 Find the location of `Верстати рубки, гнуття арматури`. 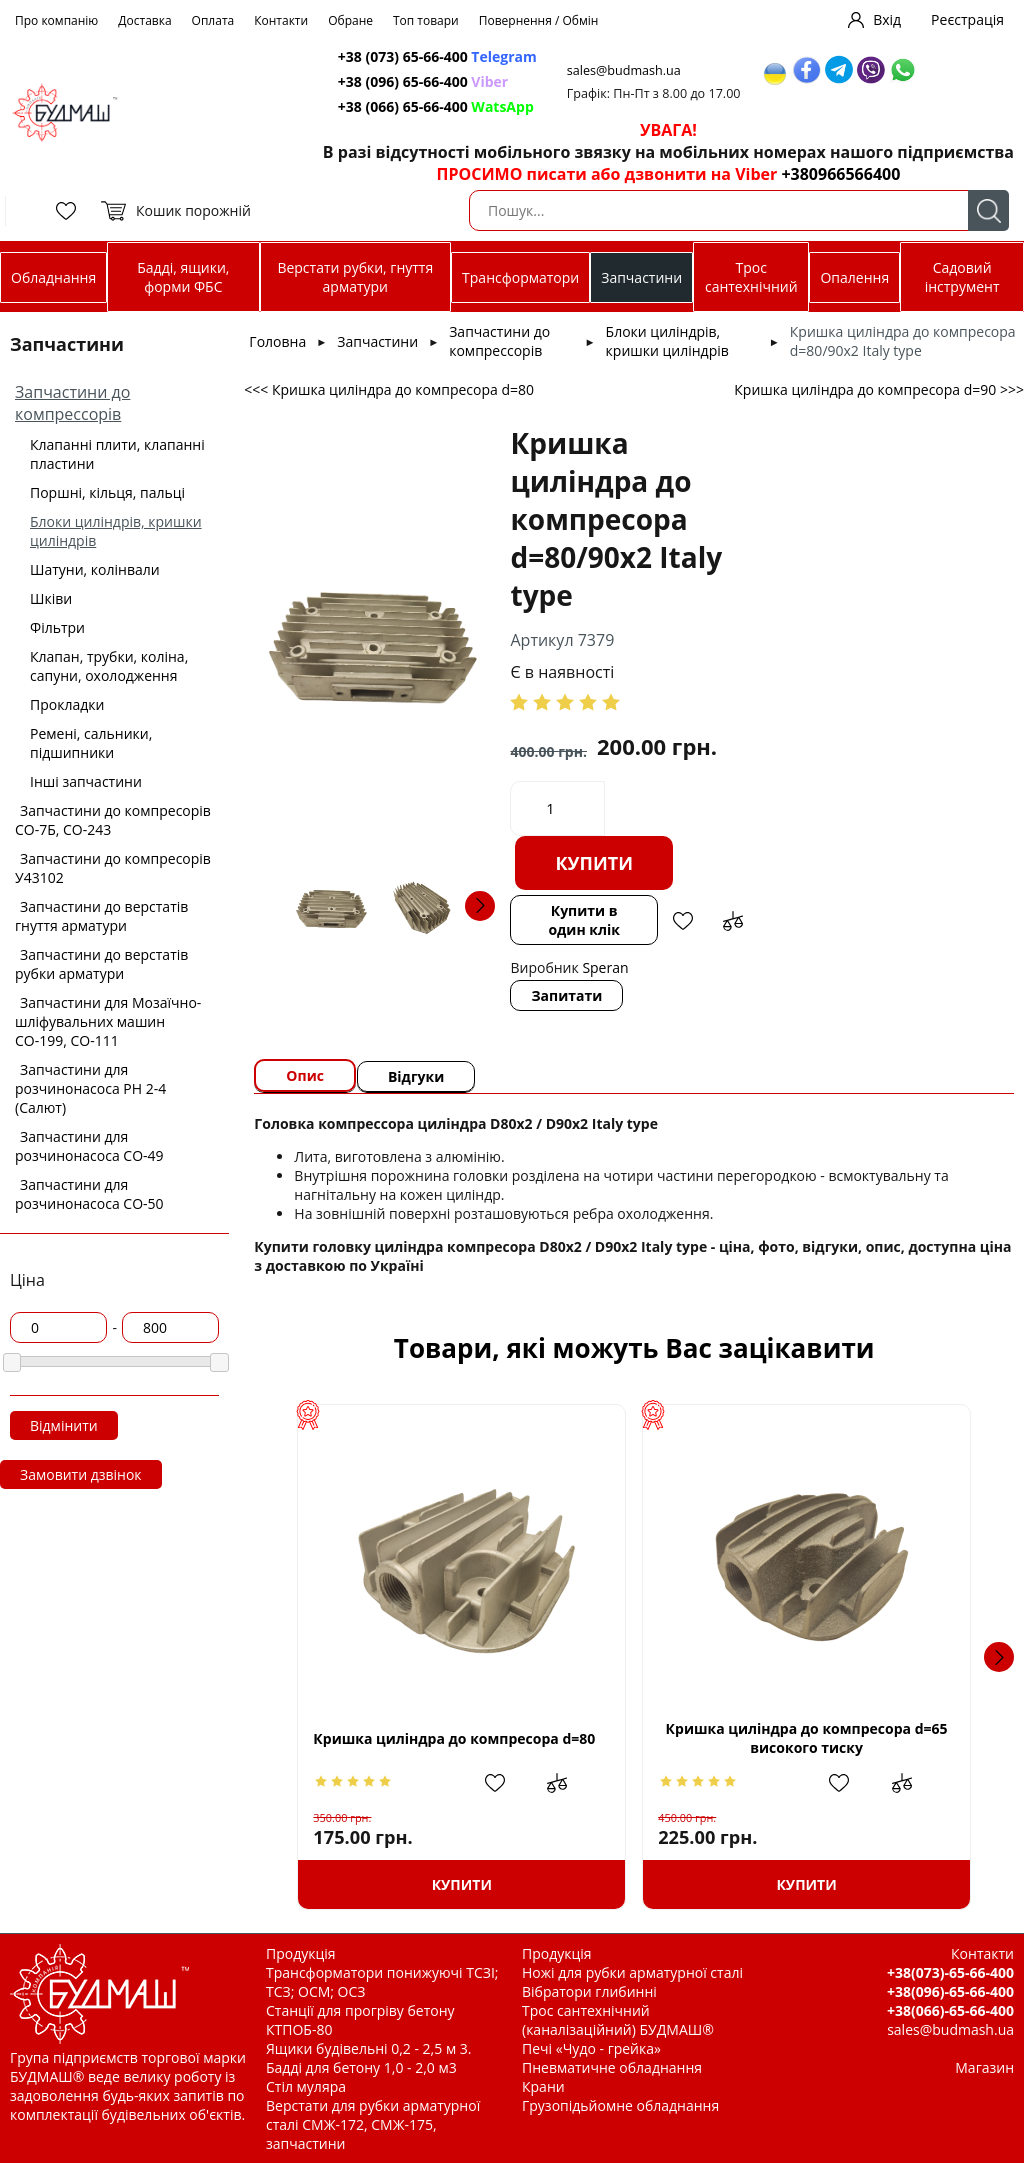

Верстати рубки, гнуття арматури is located at coordinates (355, 277).